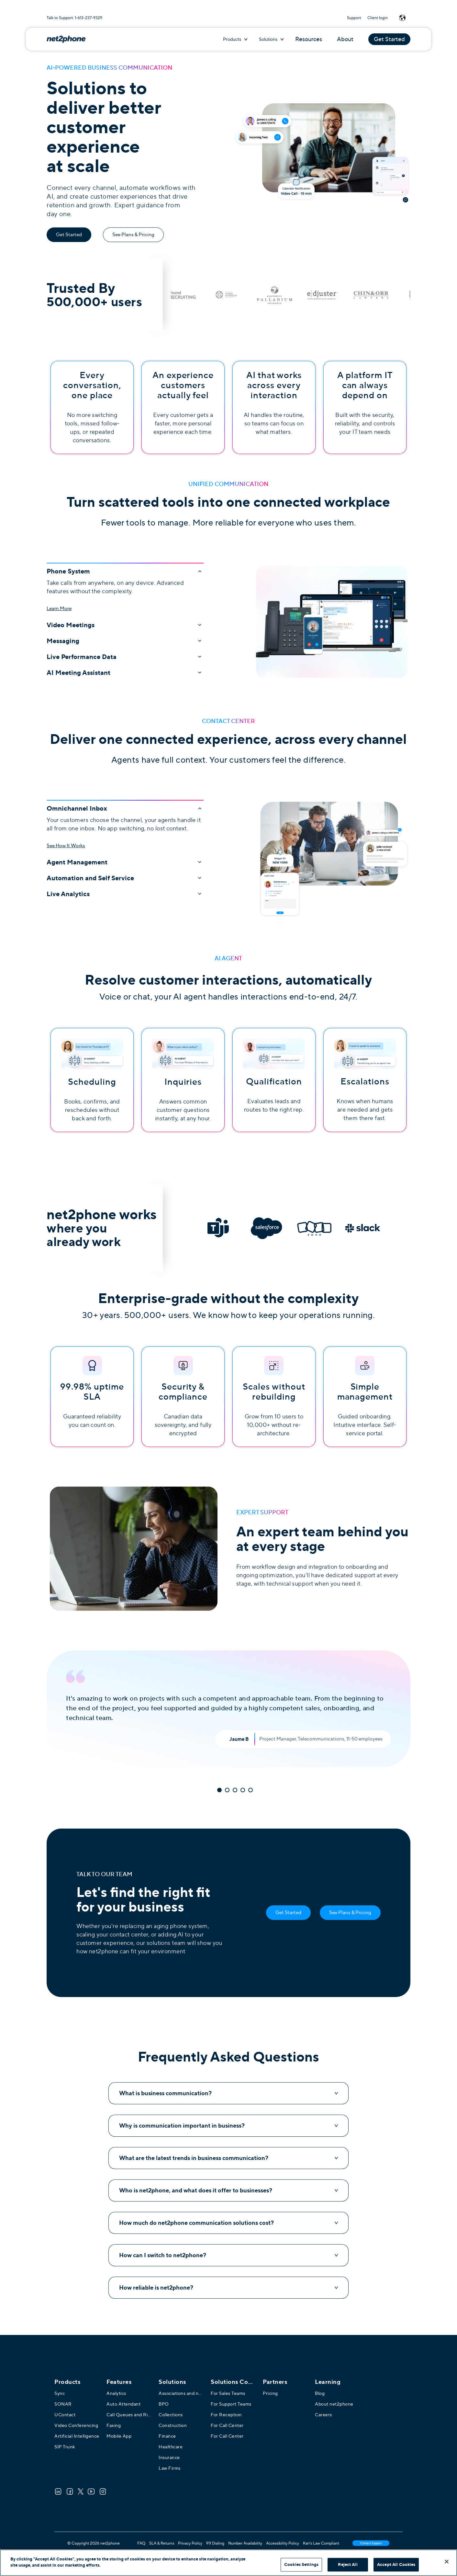  I want to click on Products [menuitem], so click(67, 2382).